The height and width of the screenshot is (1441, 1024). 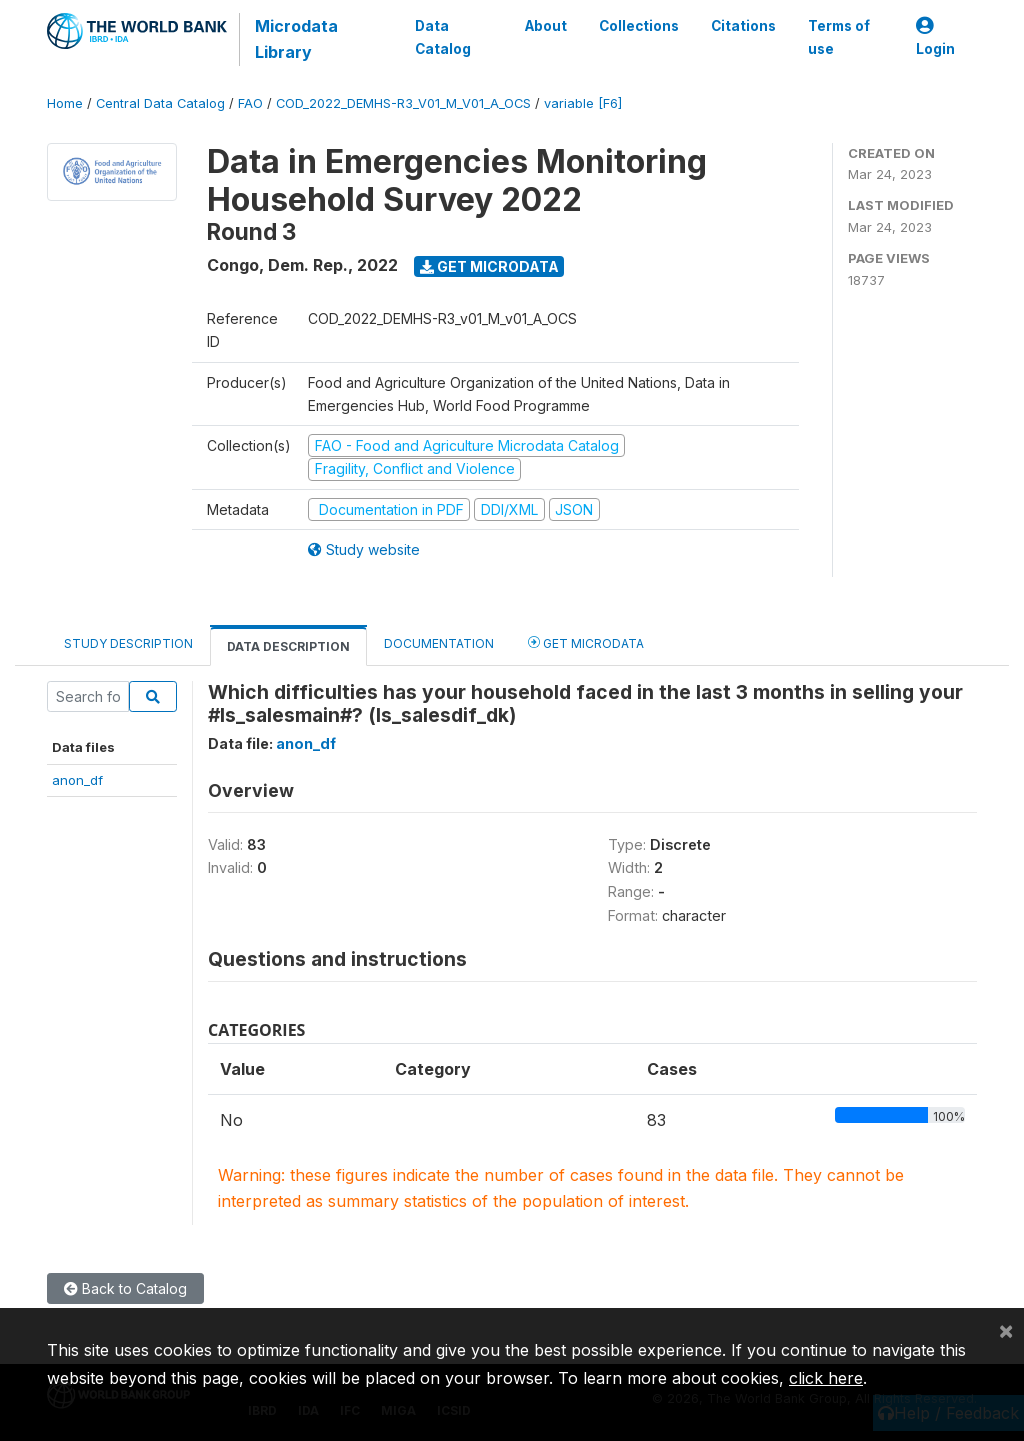 What do you see at coordinates (839, 37) in the screenshot?
I see `Terms of use` at bounding box center [839, 37].